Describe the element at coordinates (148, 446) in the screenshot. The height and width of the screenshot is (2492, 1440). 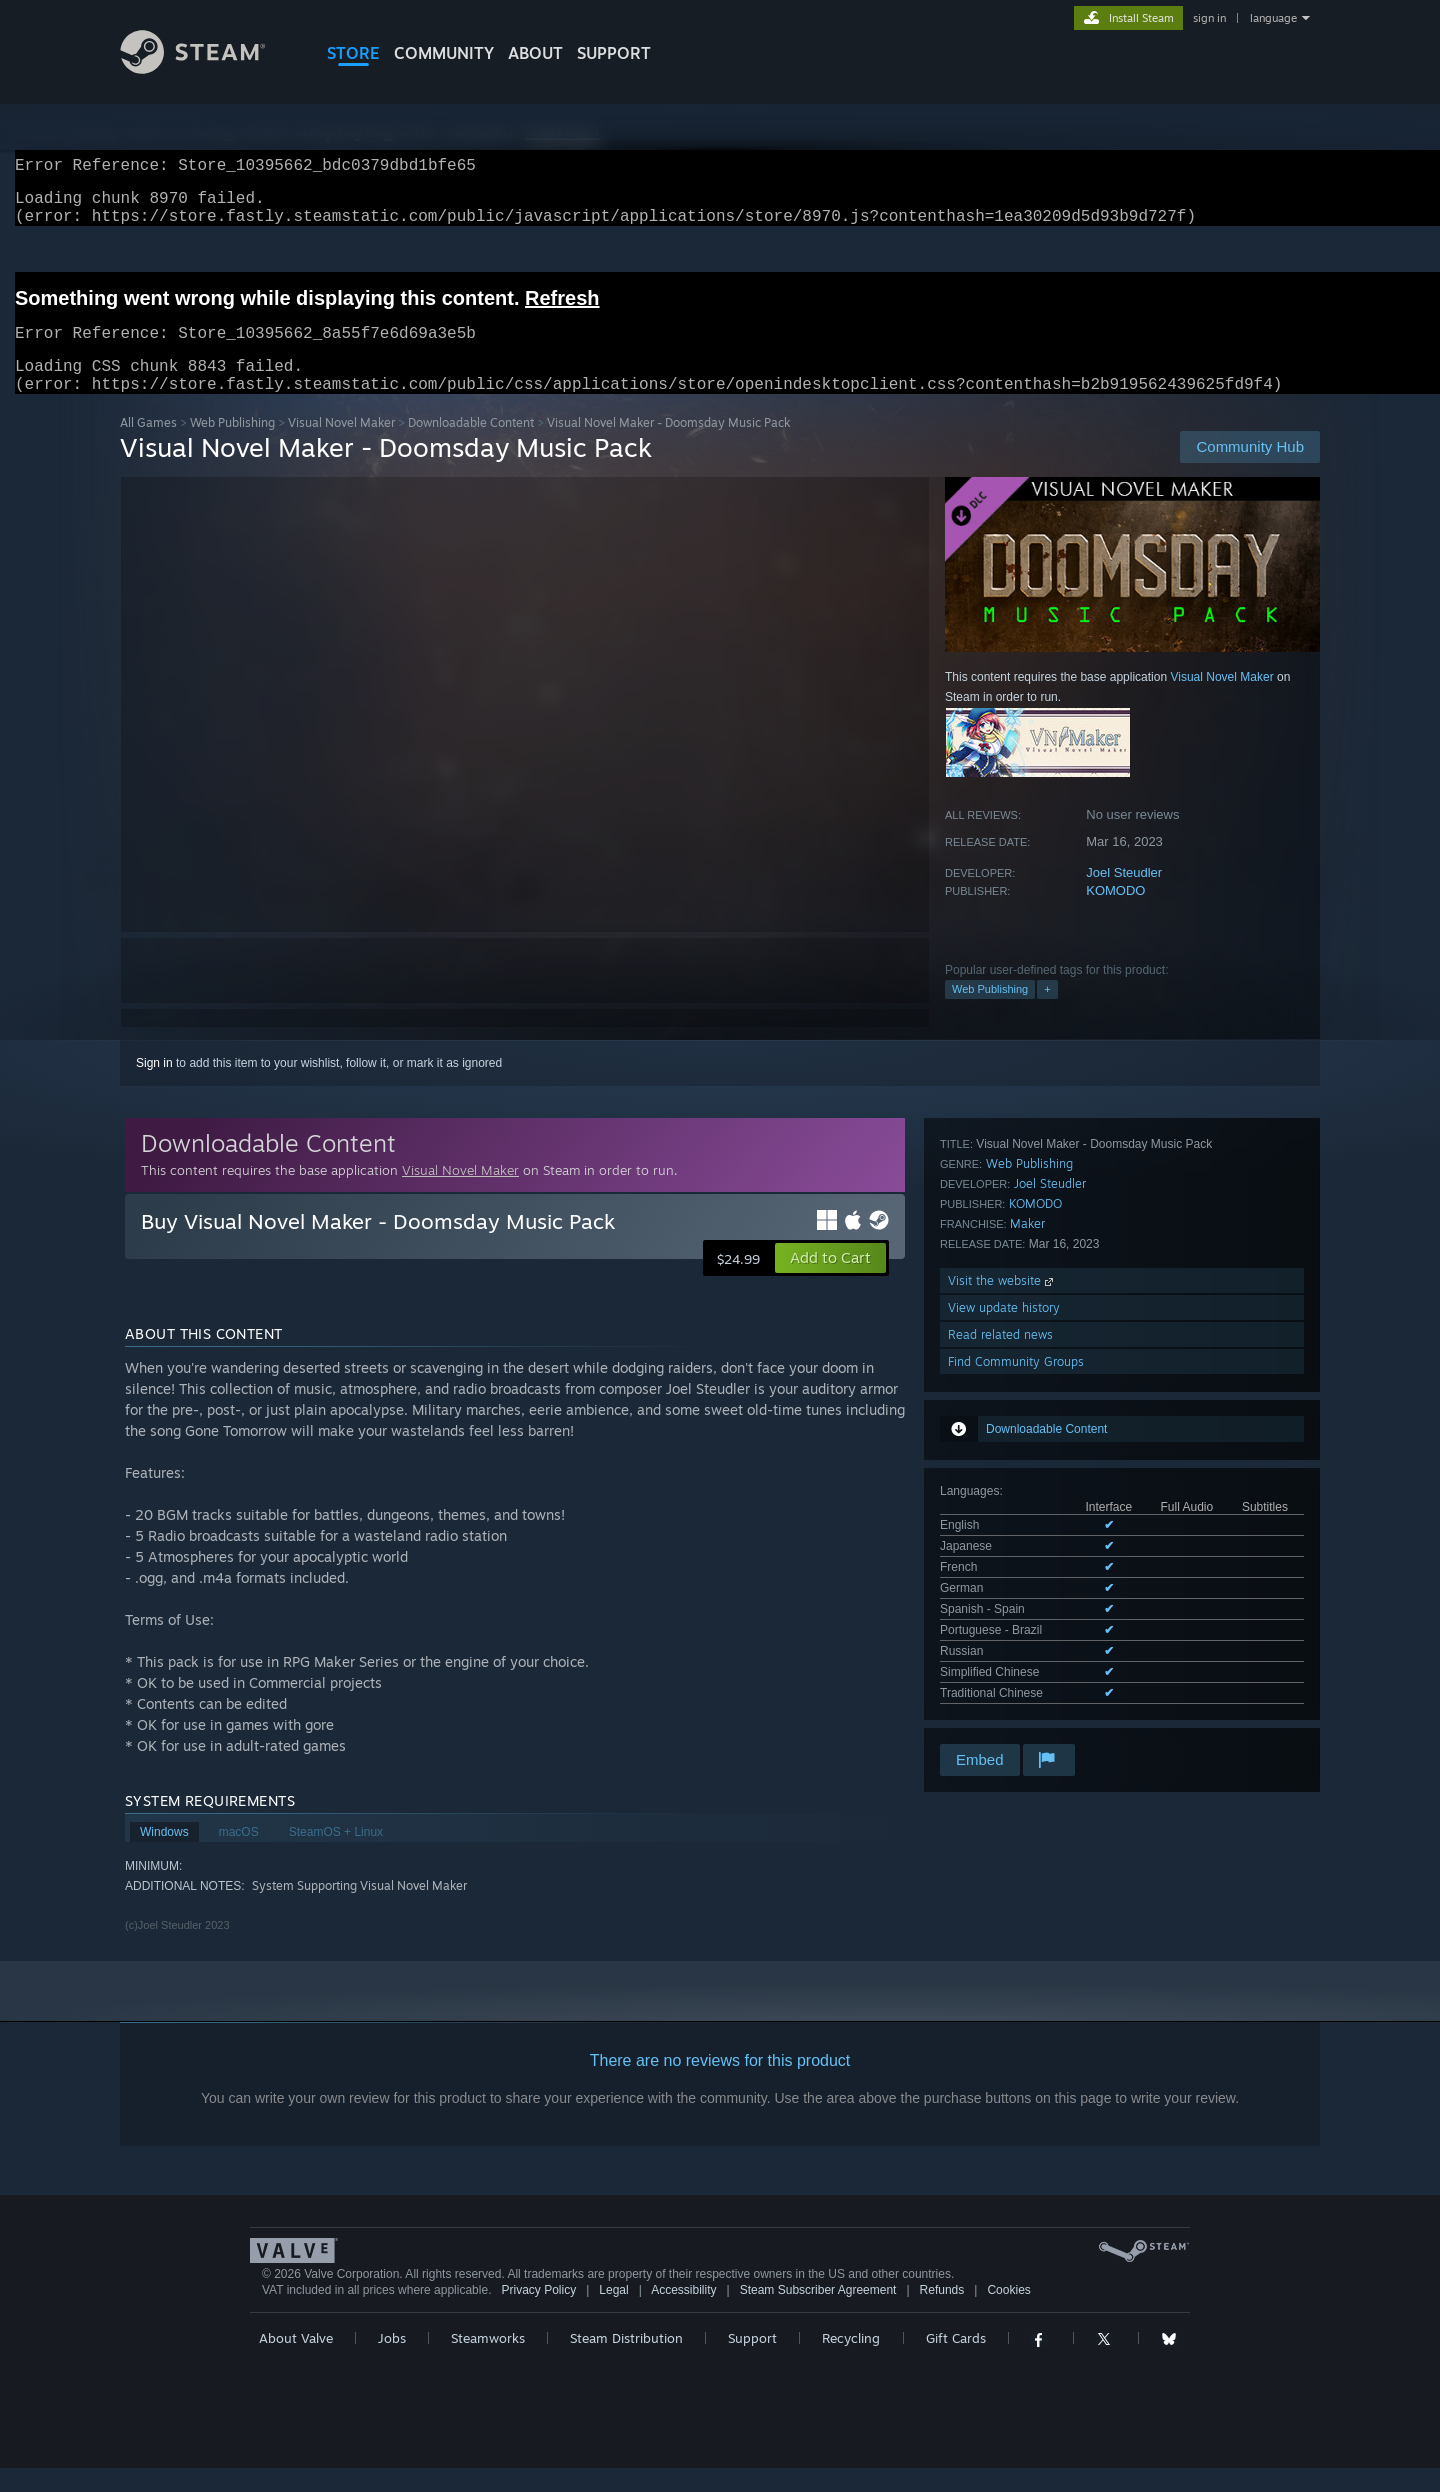
I see `All Games` at that location.